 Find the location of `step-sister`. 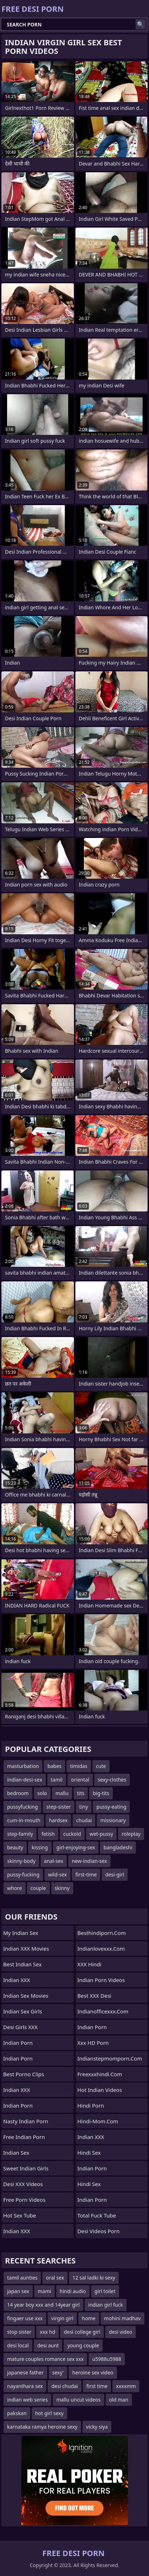

step-sister is located at coordinates (58, 1806).